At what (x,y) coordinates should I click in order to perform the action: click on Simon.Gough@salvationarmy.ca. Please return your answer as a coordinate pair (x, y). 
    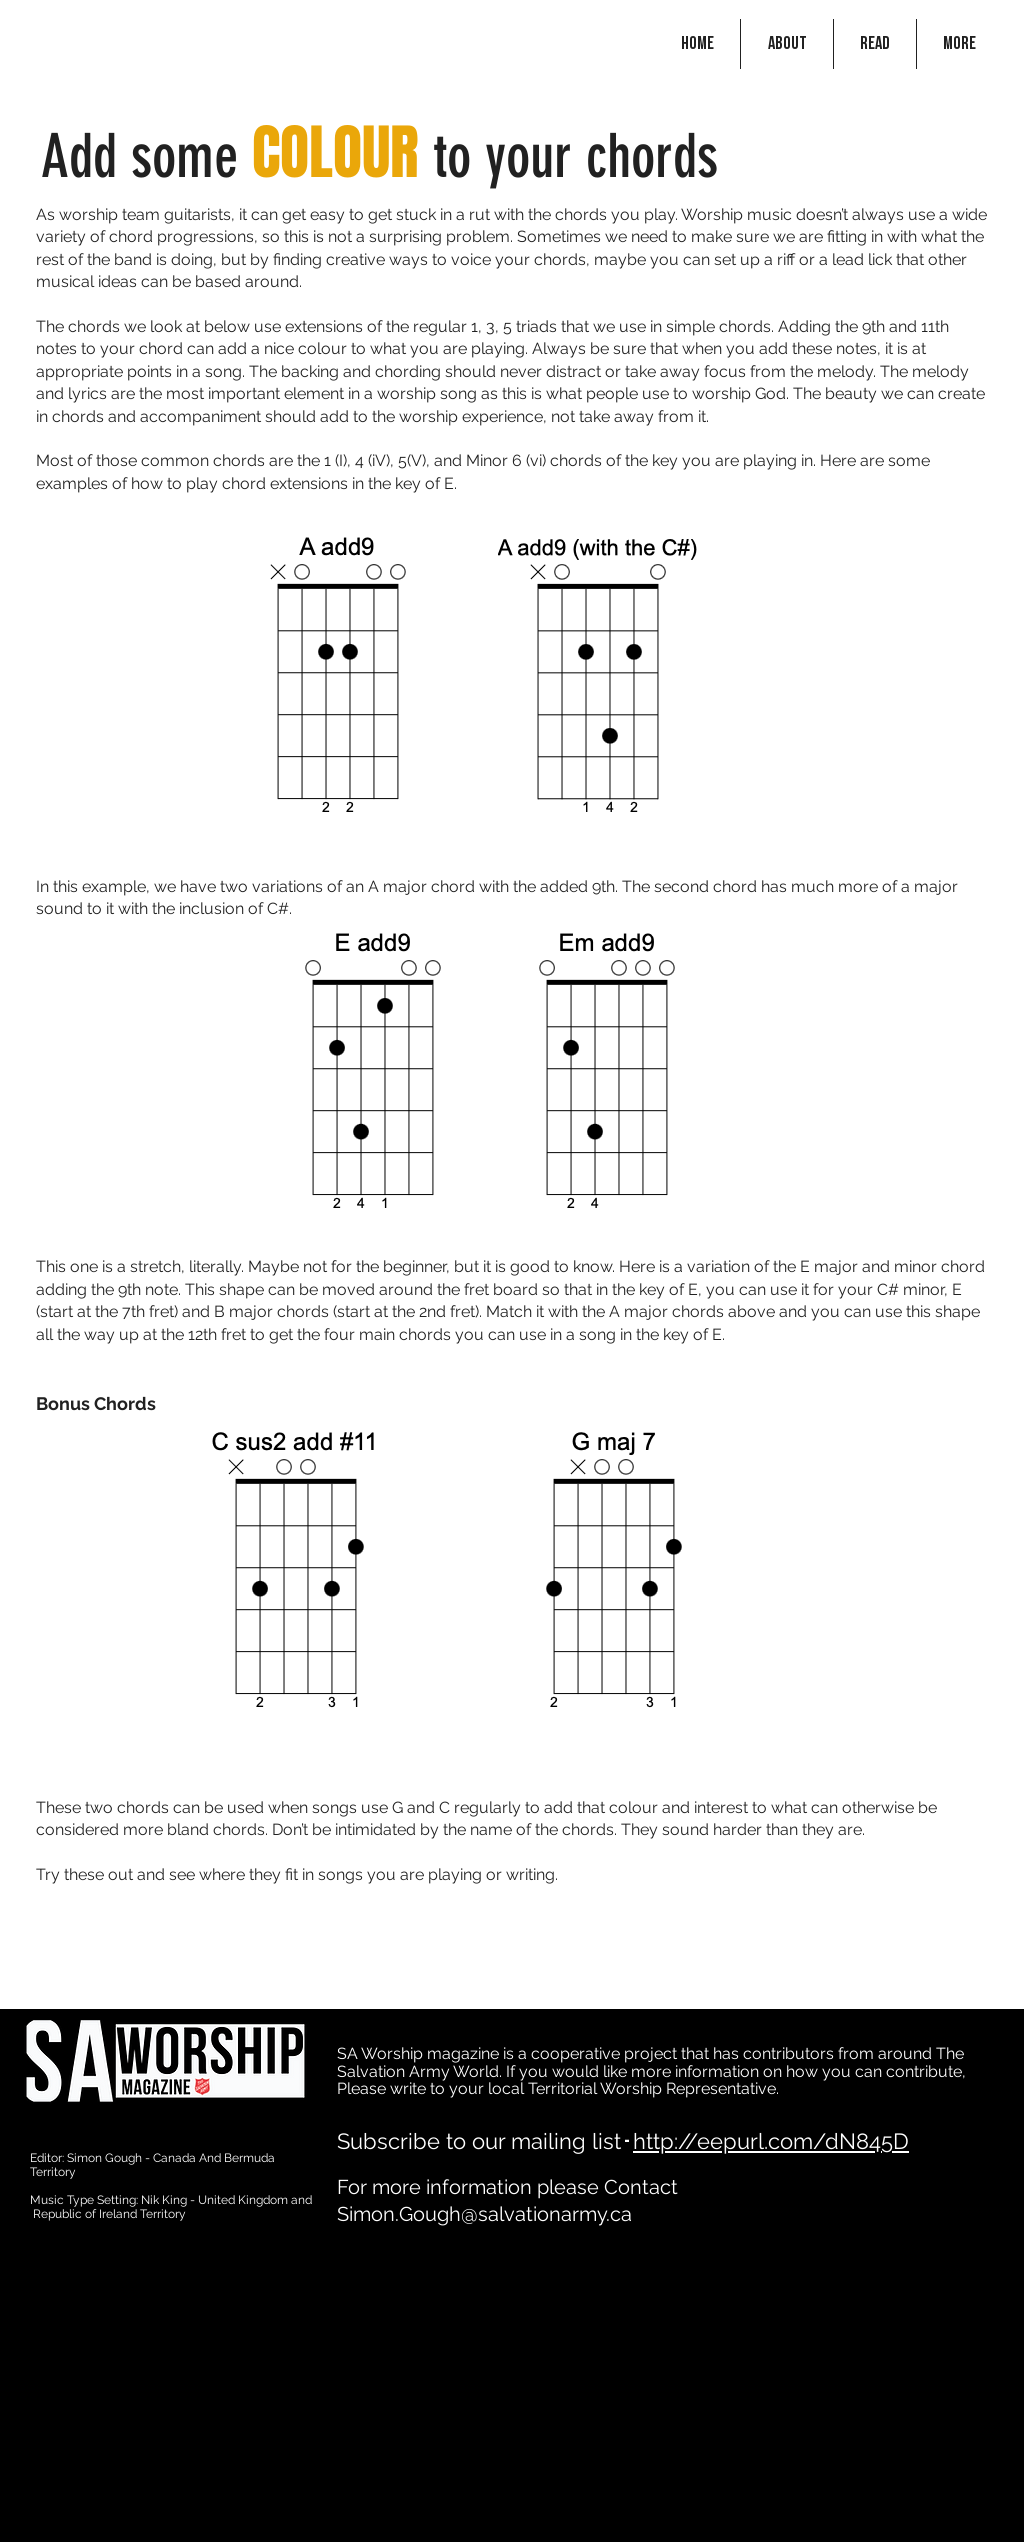
    Looking at the image, I should click on (484, 2214).